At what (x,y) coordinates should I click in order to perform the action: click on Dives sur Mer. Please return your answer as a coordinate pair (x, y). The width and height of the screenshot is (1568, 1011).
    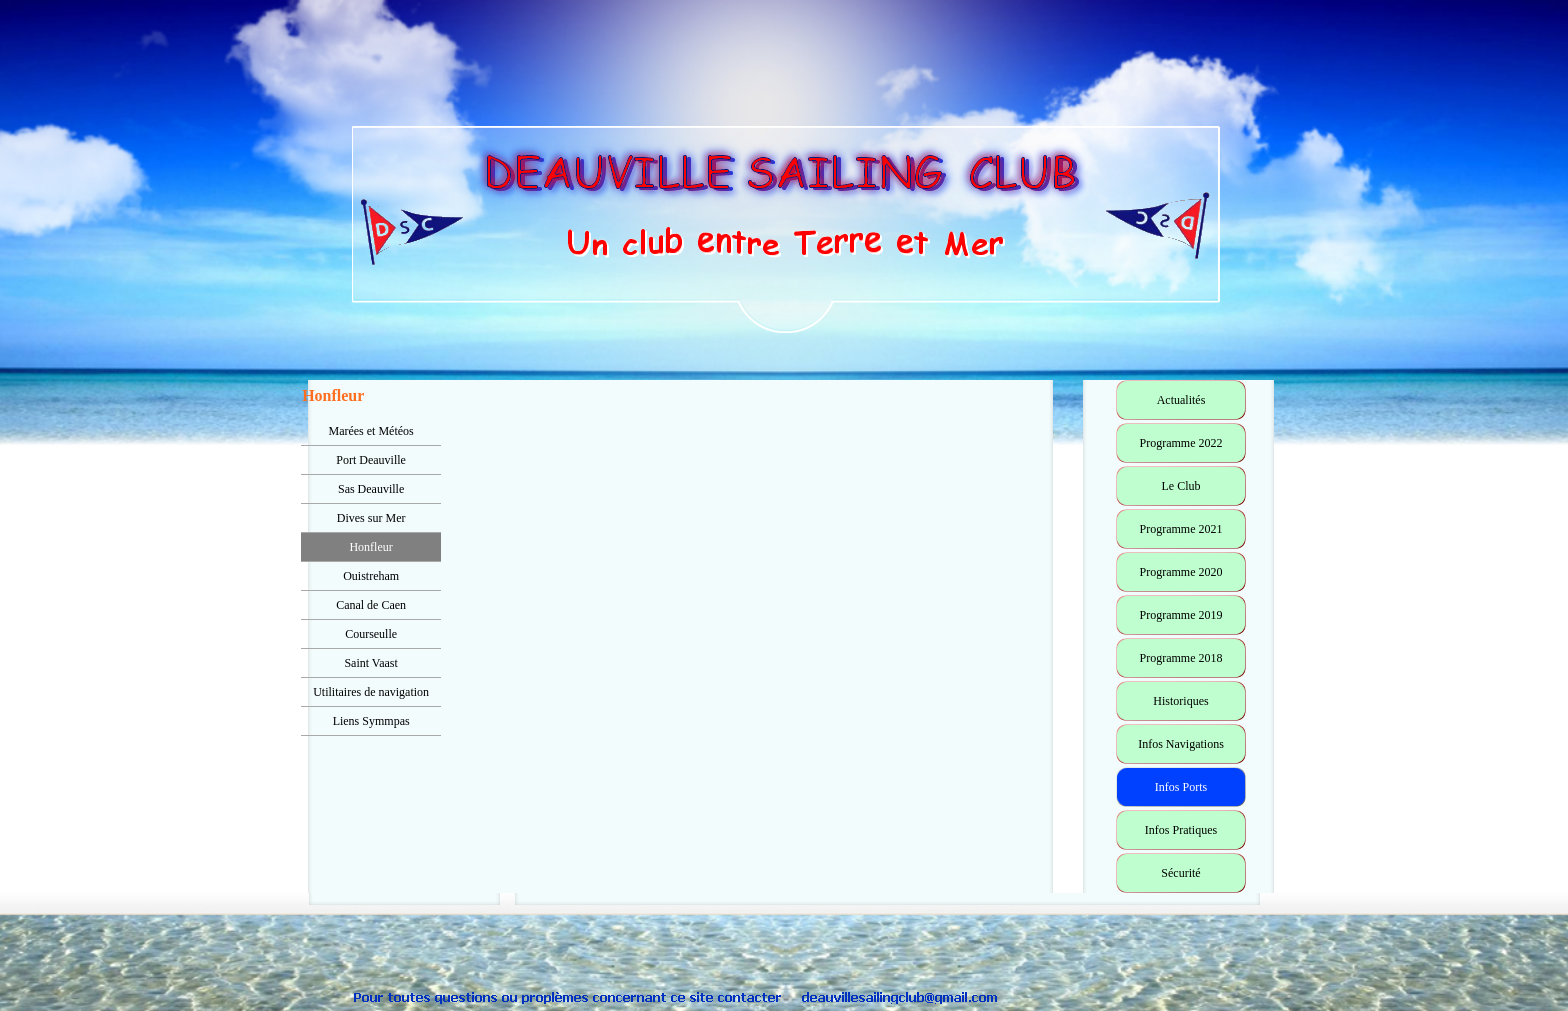
    Looking at the image, I should click on (371, 518).